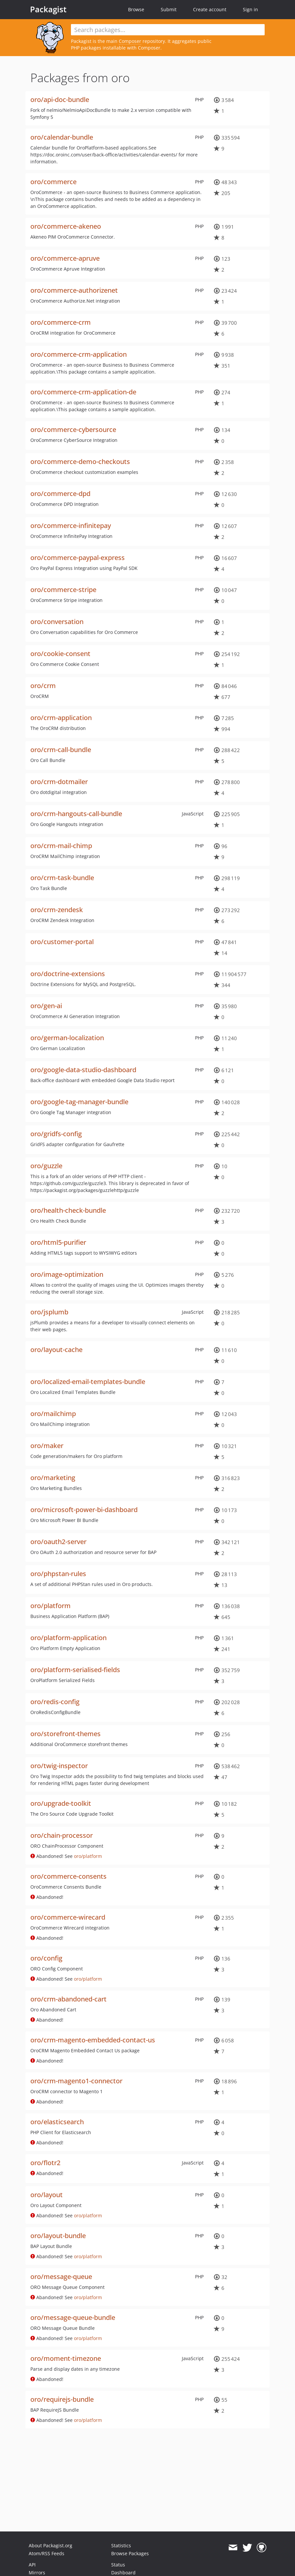 This screenshot has width=295, height=2576. What do you see at coordinates (136, 9) in the screenshot?
I see `Browse` at bounding box center [136, 9].